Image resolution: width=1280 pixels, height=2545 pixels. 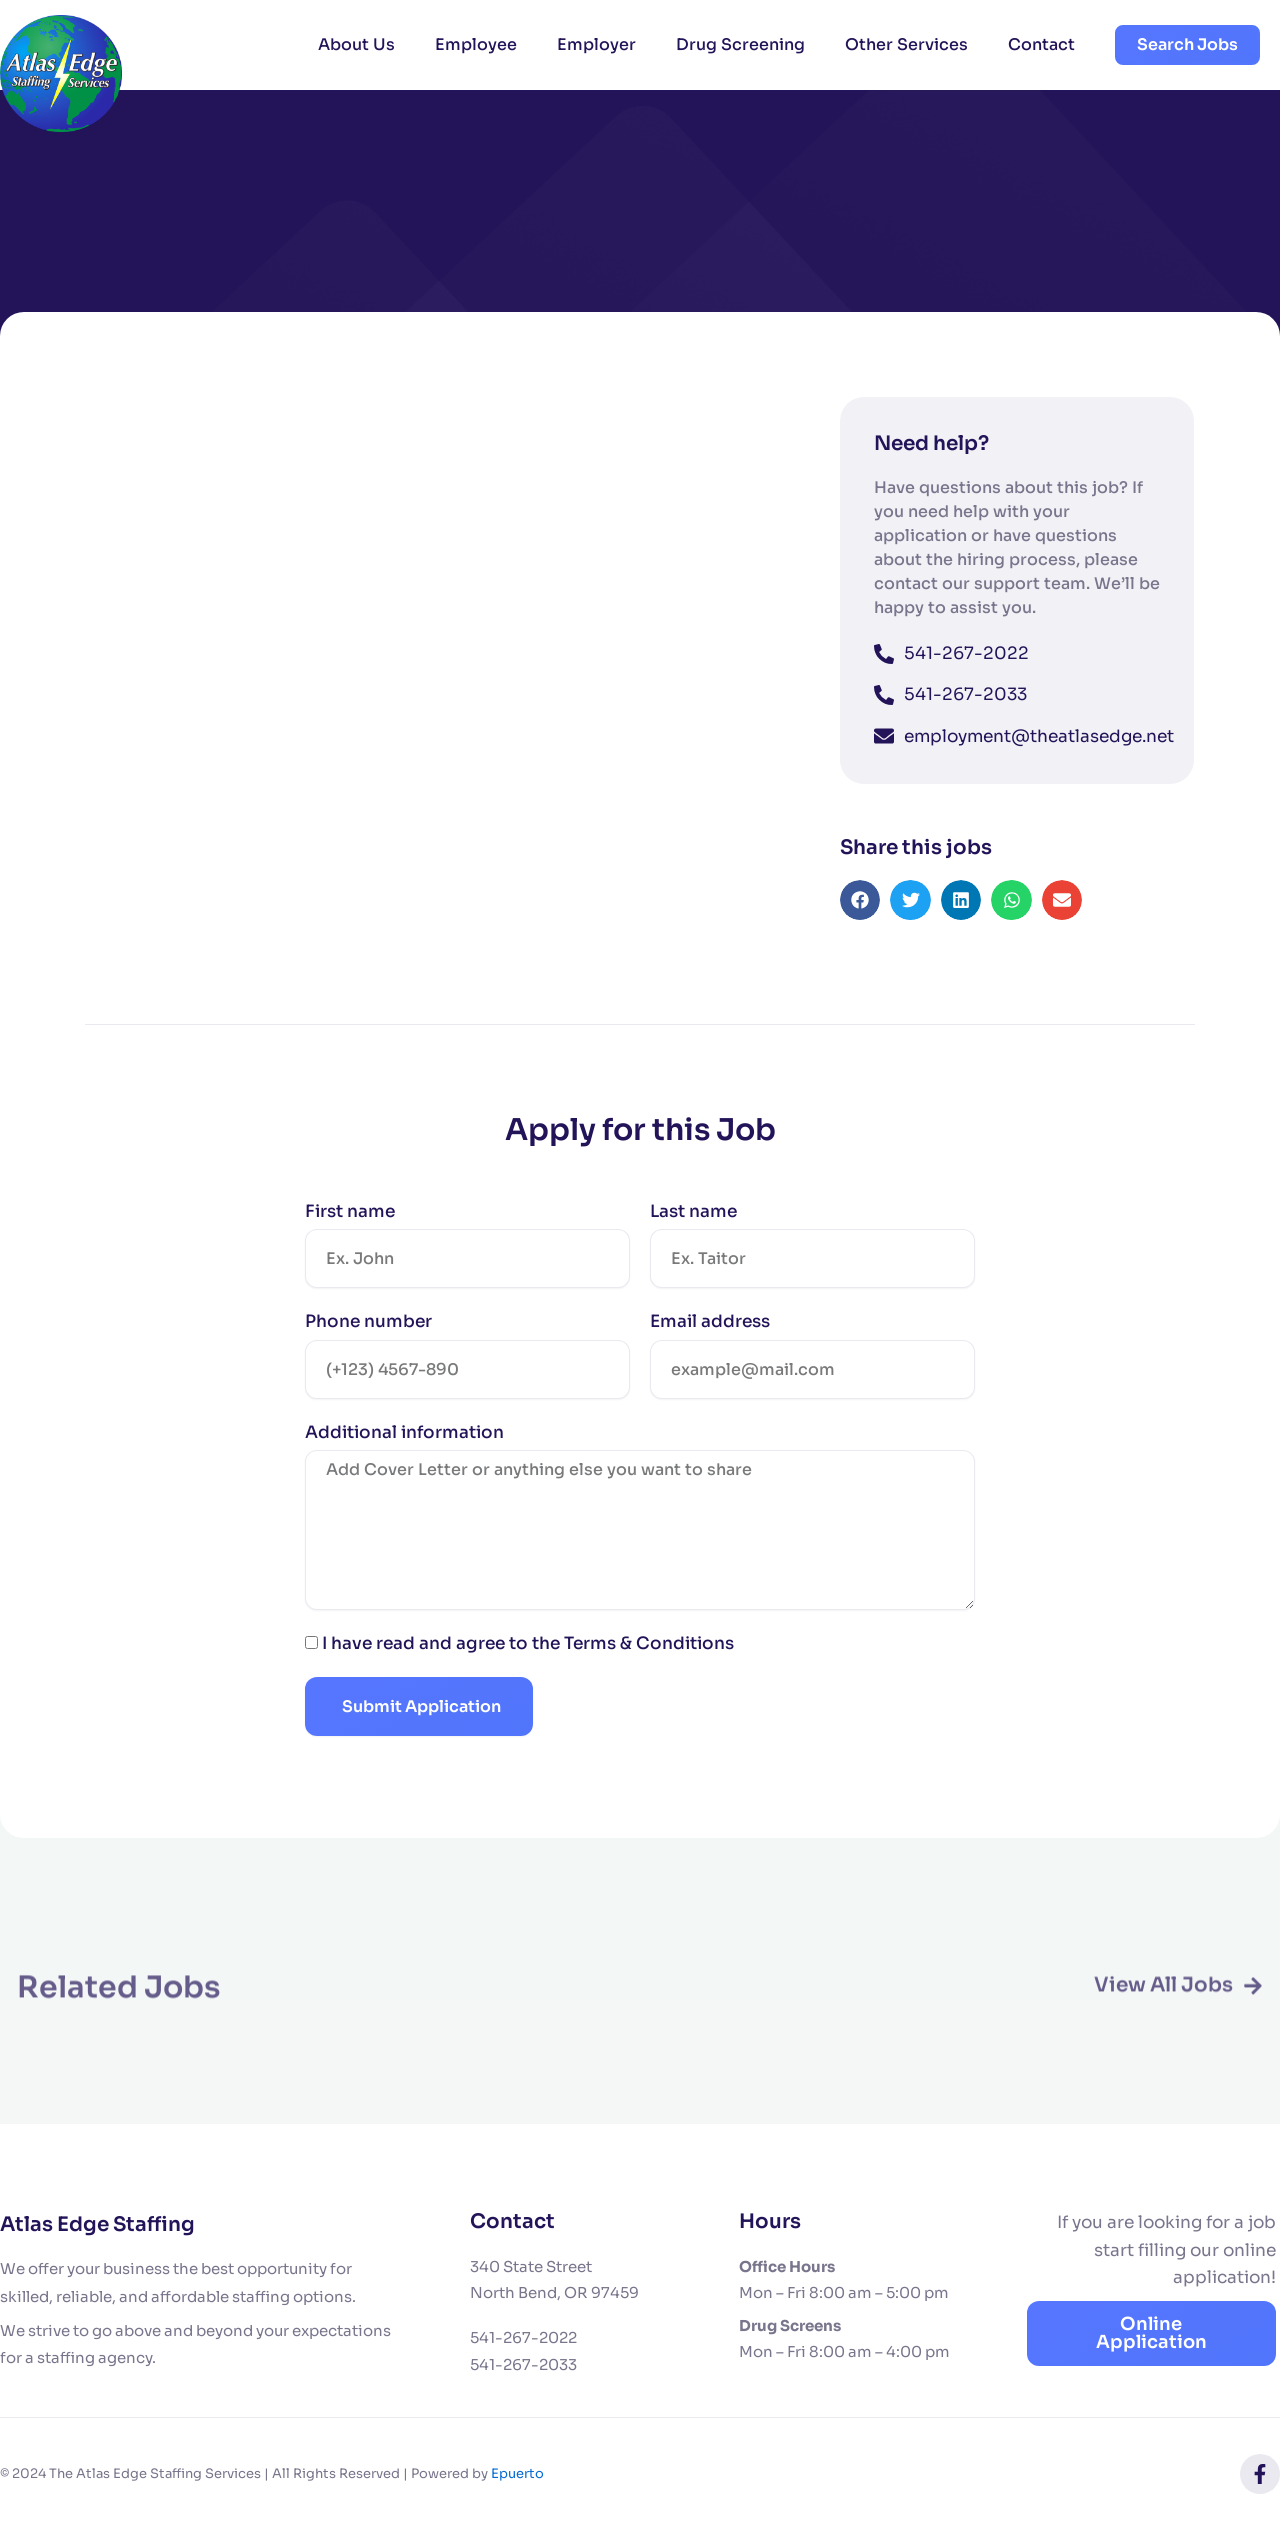 What do you see at coordinates (368, 1331) in the screenshot?
I see `Phone number` at bounding box center [368, 1331].